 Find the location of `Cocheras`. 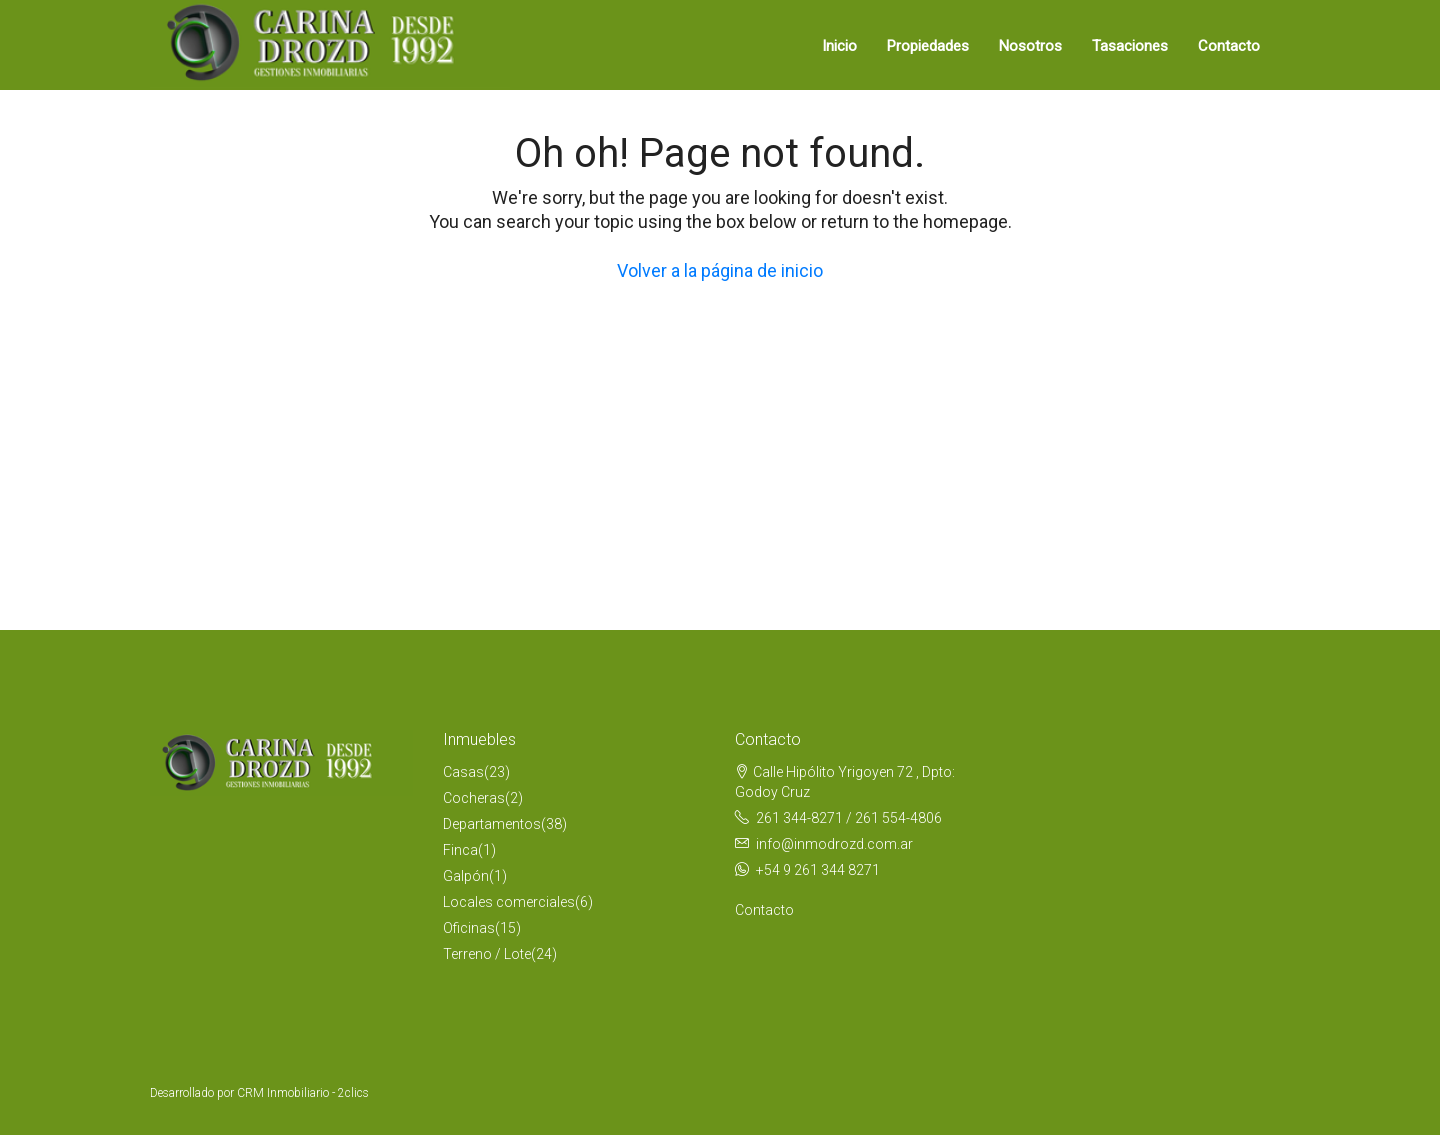

Cocheras is located at coordinates (474, 798).